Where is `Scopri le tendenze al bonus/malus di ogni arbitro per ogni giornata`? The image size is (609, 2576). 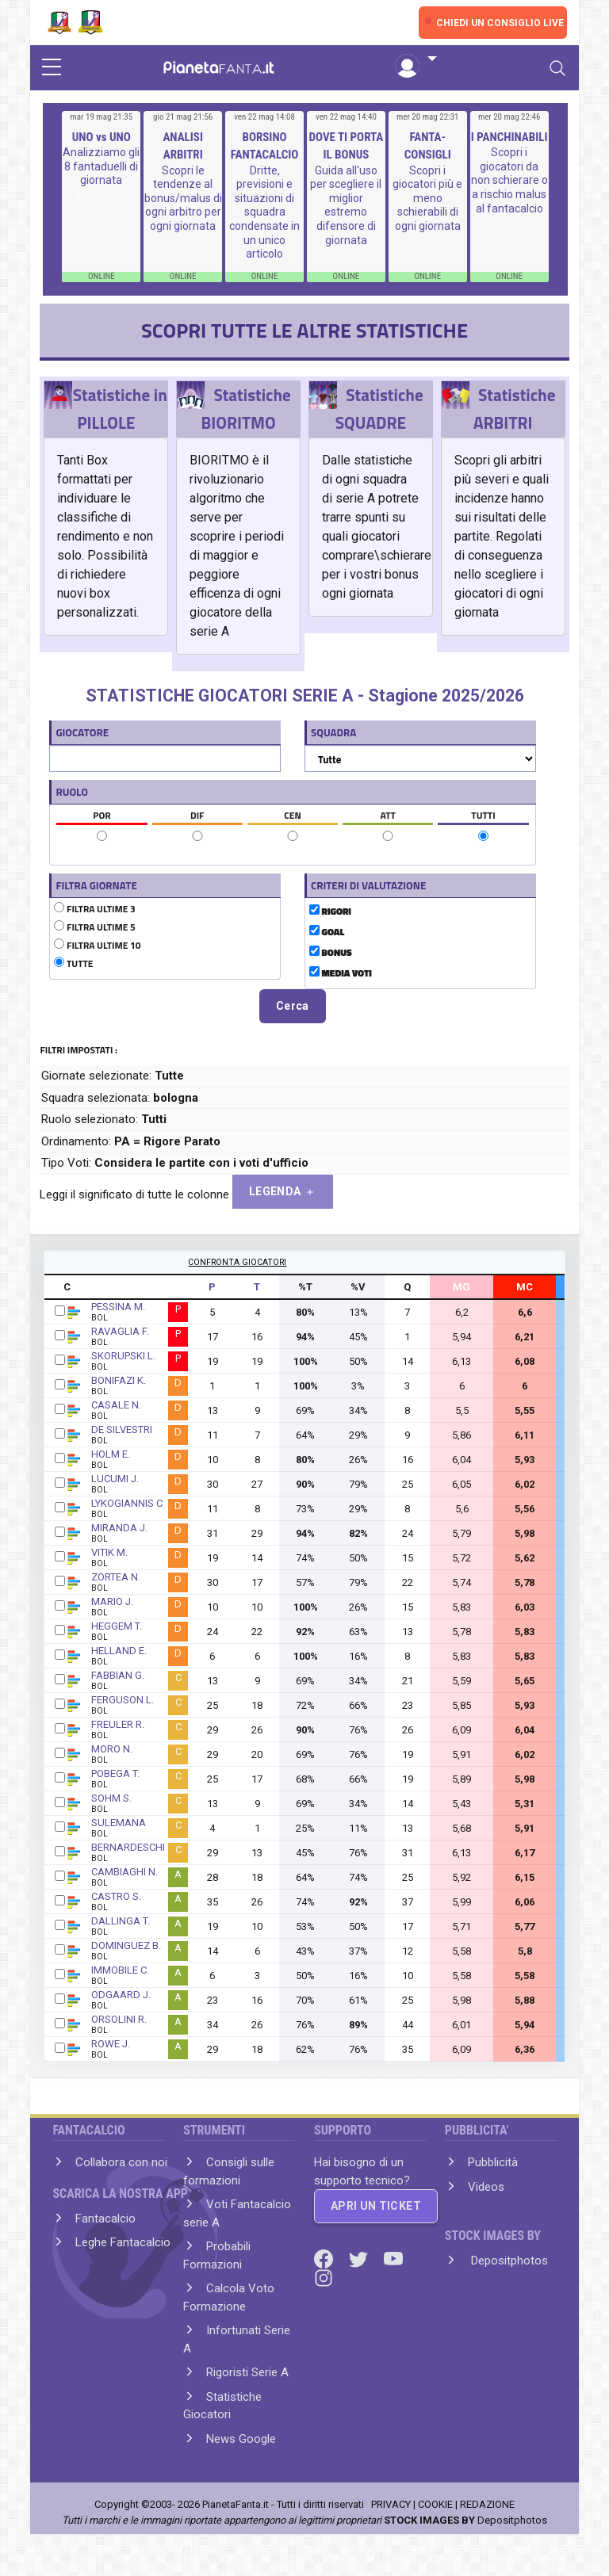
Scopri le tendenze al bonus/malus di ogni arbitro per ogni giornata is located at coordinates (183, 198).